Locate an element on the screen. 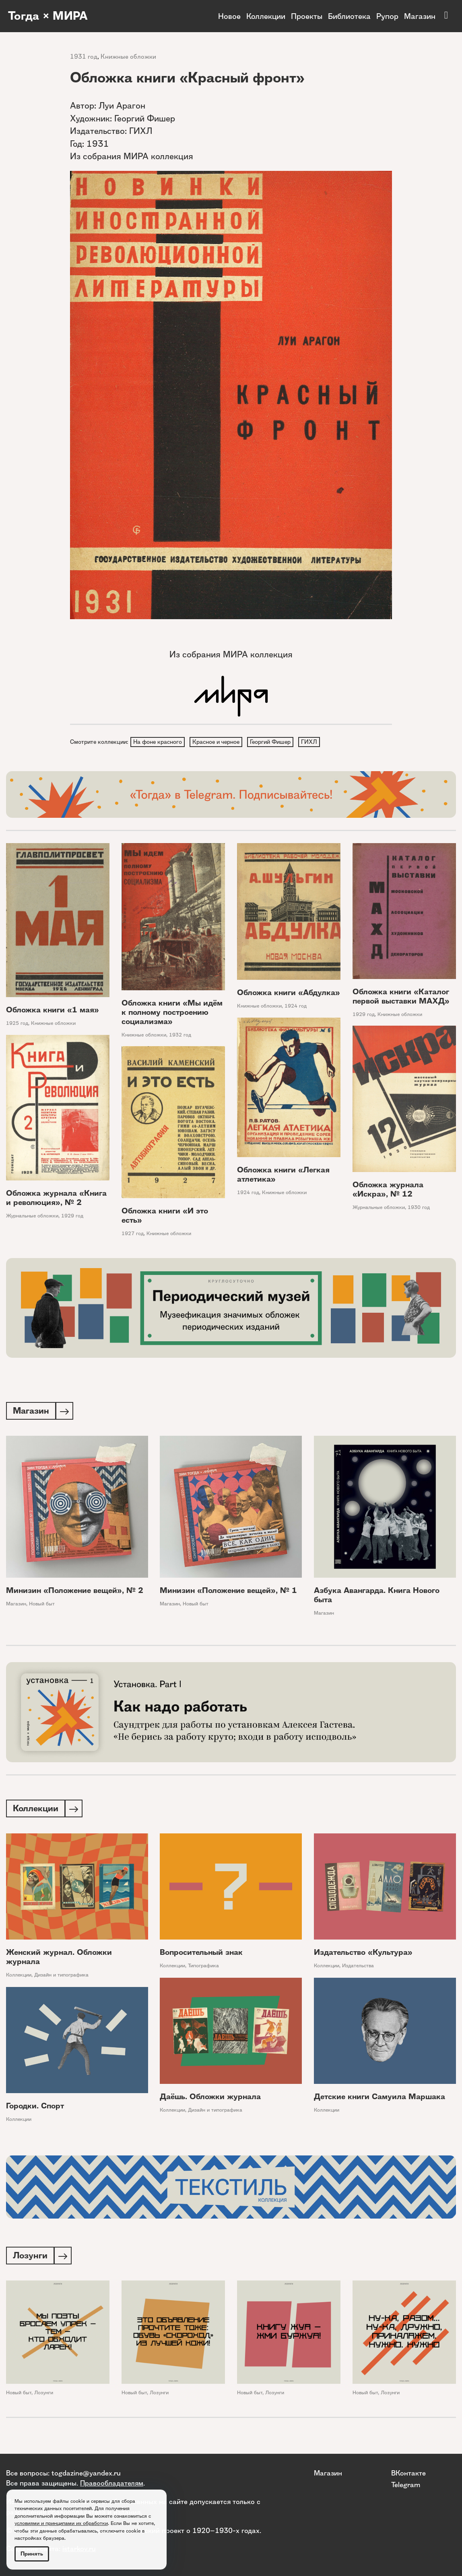 The image size is (462, 2576). 1927 год is located at coordinates (133, 1234).